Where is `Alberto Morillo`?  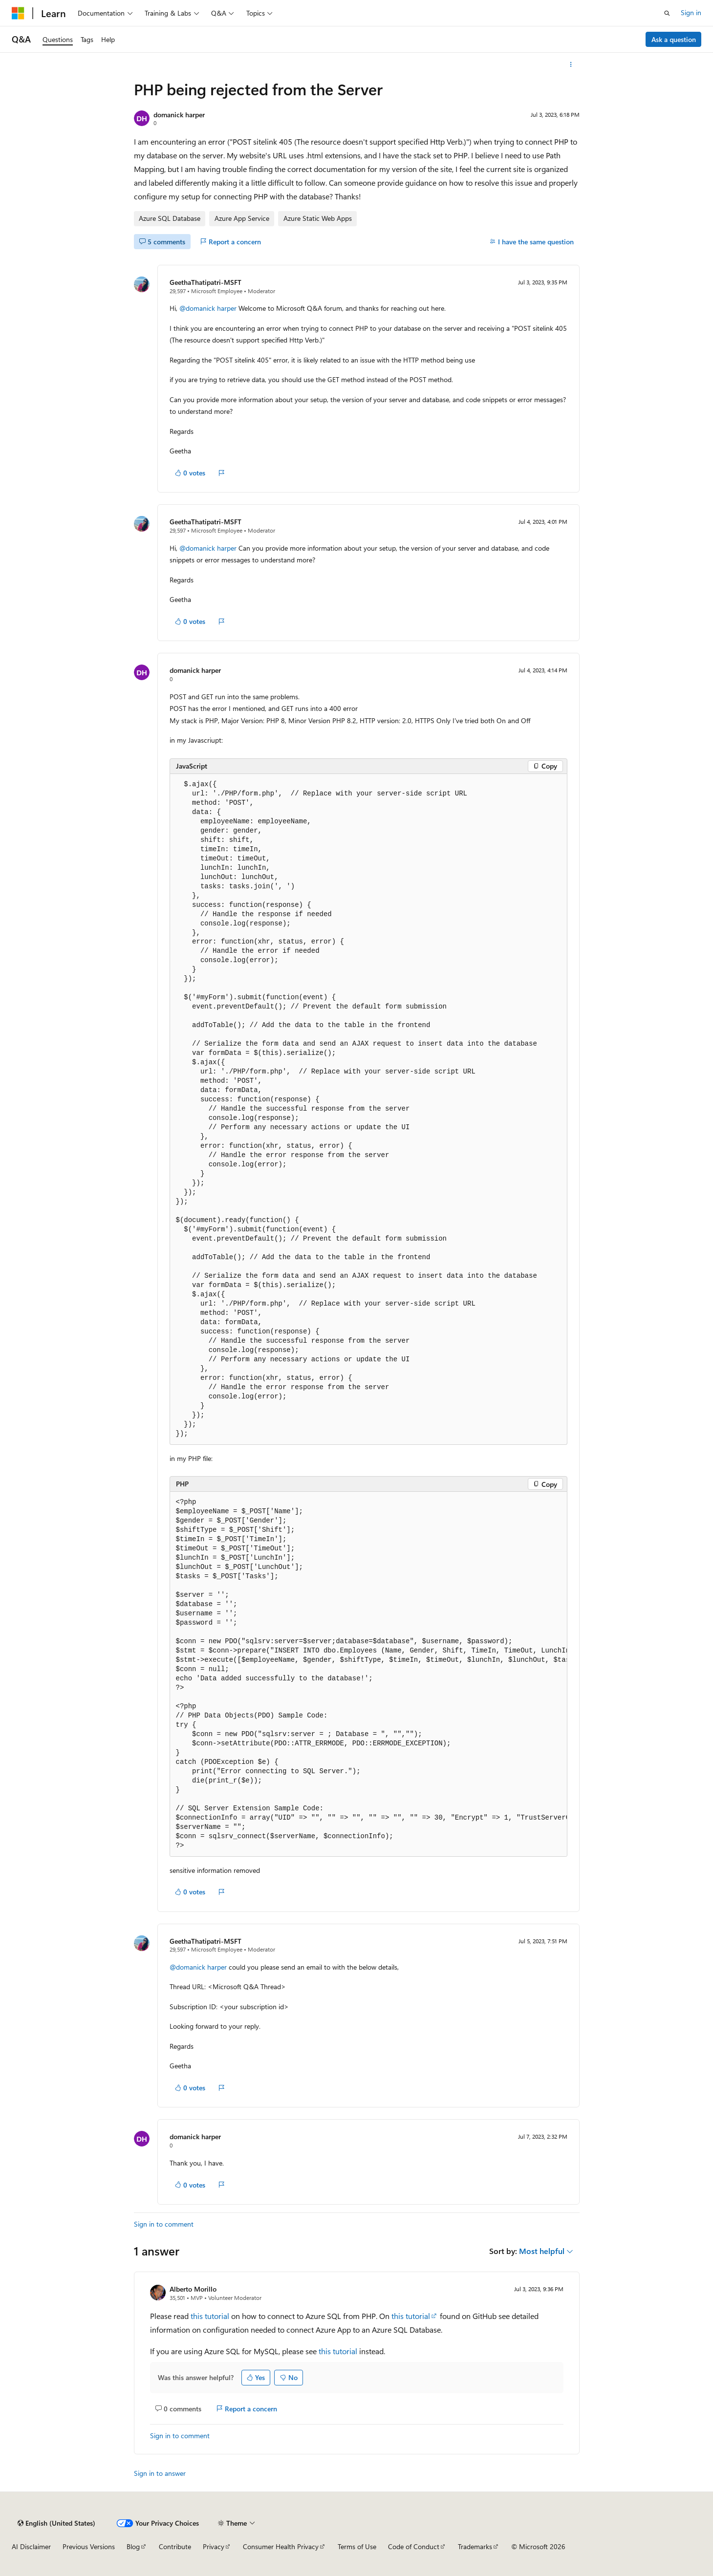
Alberto Morillo is located at coordinates (193, 2289).